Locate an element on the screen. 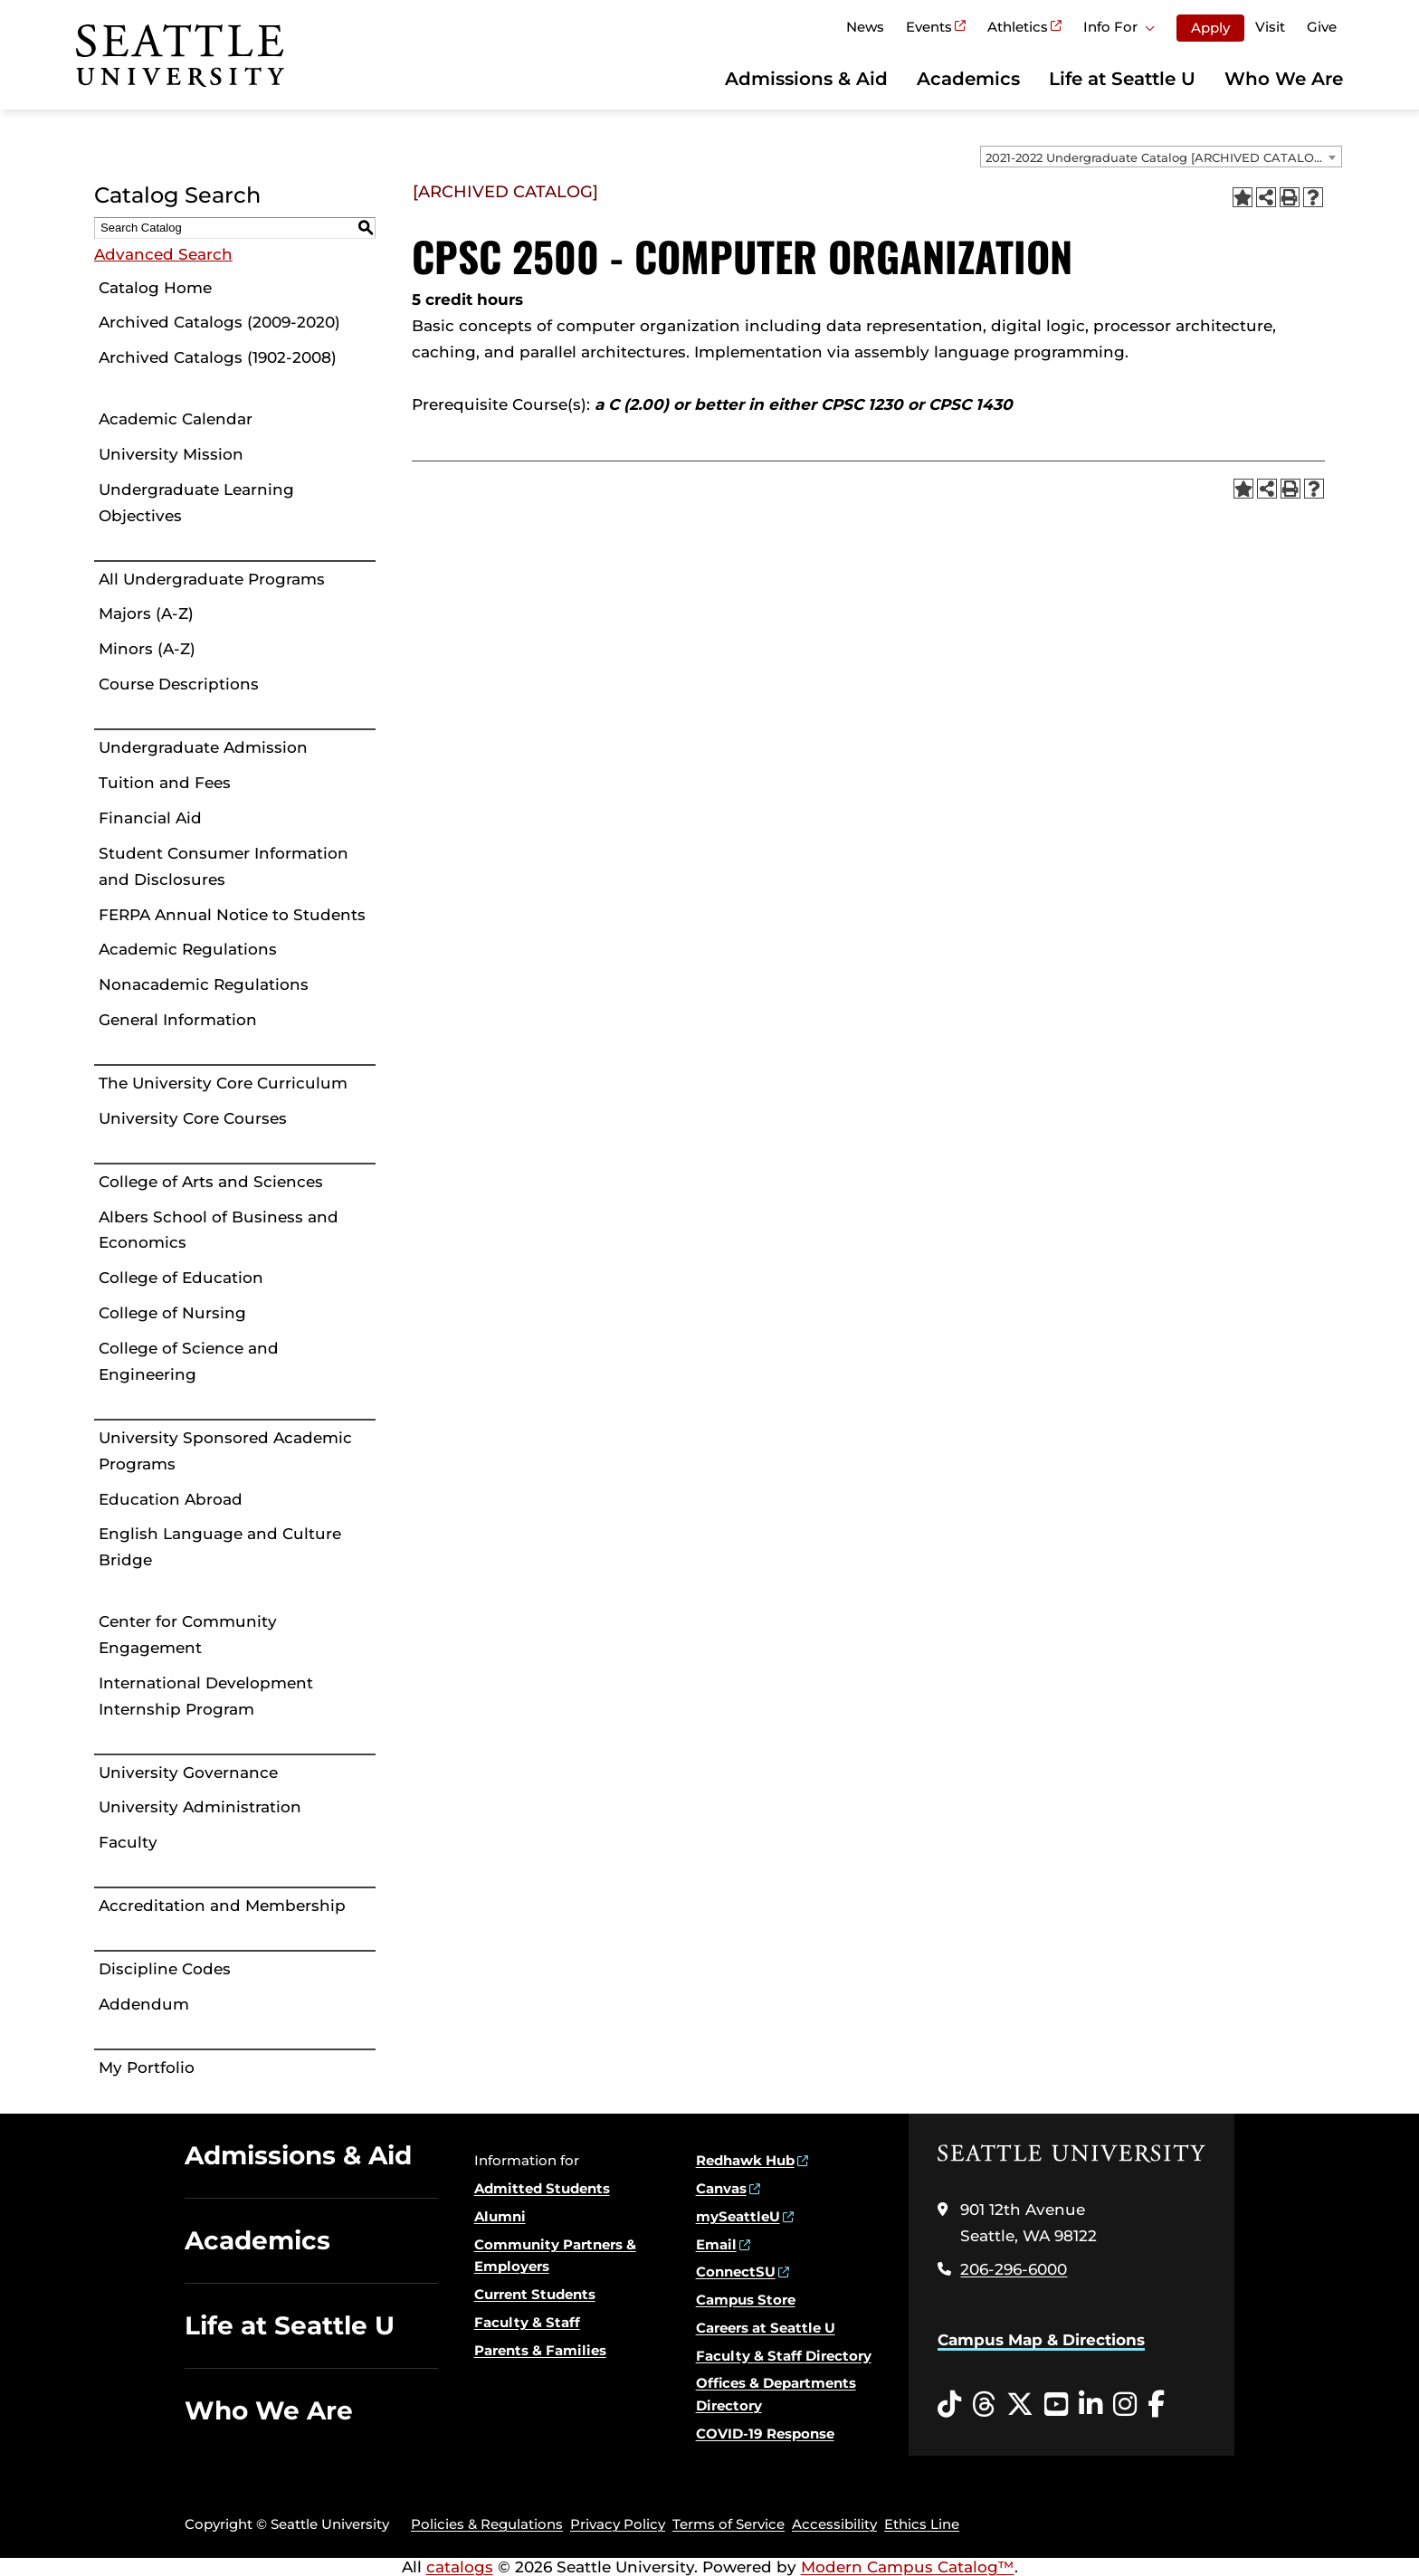 The width and height of the screenshot is (1419, 2576). Ethics Line is located at coordinates (921, 2524).